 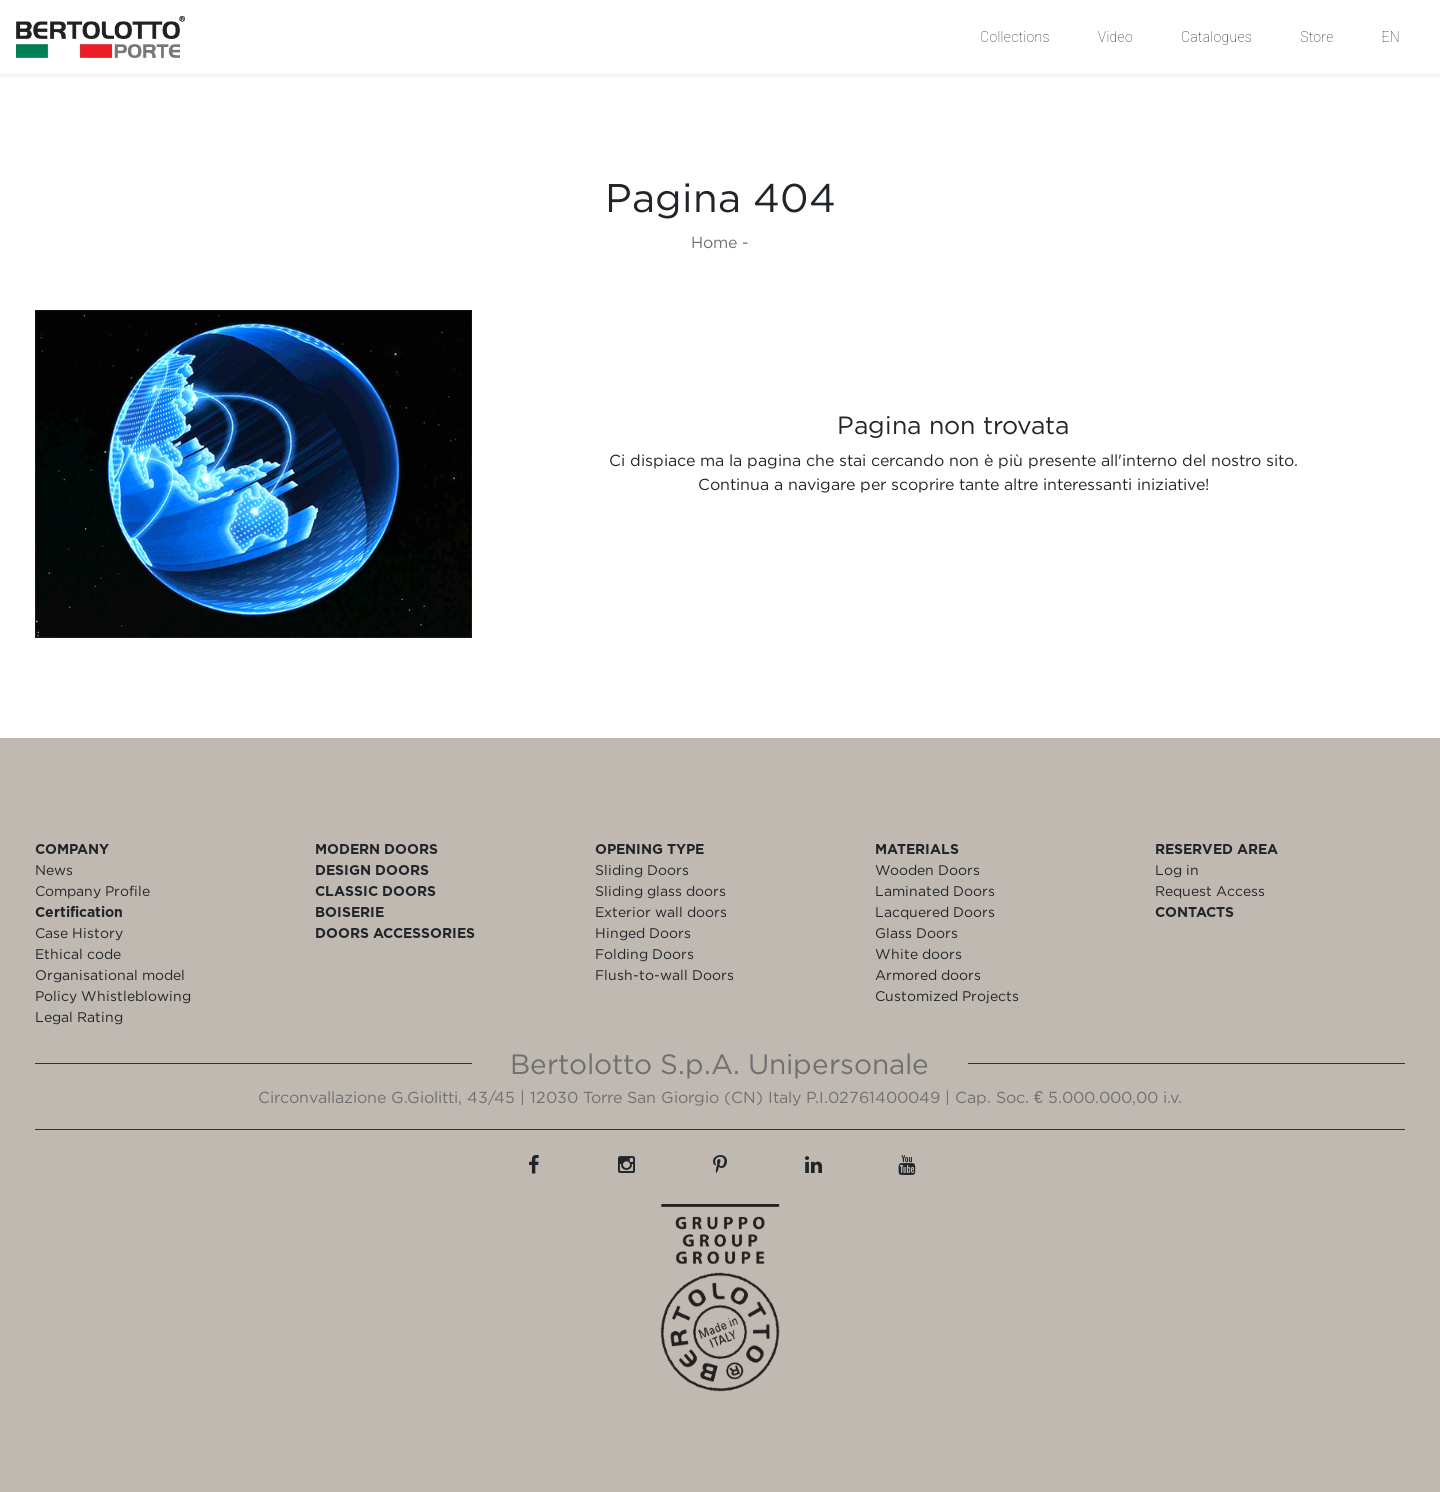 What do you see at coordinates (1210, 890) in the screenshot?
I see `Request Access` at bounding box center [1210, 890].